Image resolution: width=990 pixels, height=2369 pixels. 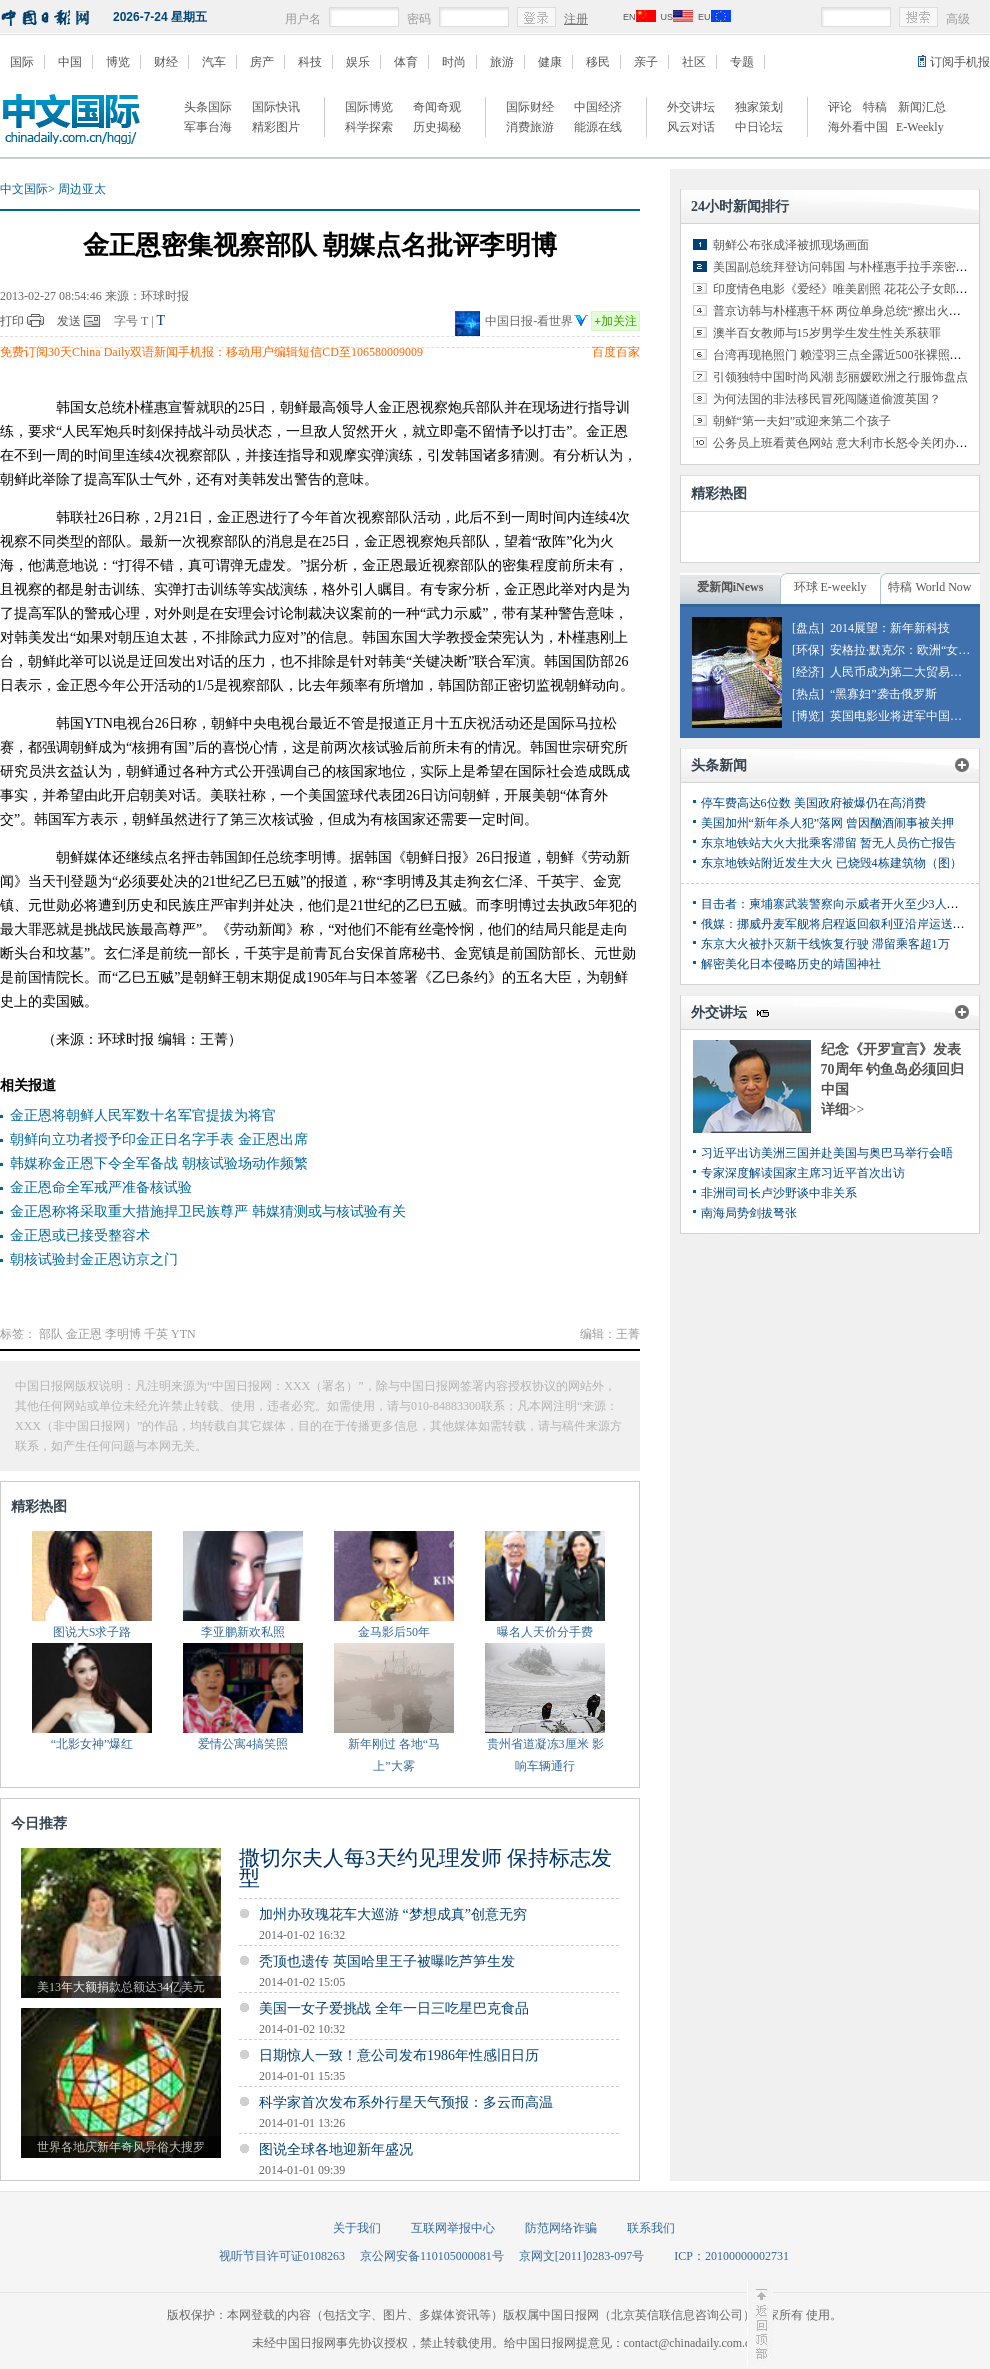 What do you see at coordinates (808, 650) in the screenshot?
I see `[环保]` at bounding box center [808, 650].